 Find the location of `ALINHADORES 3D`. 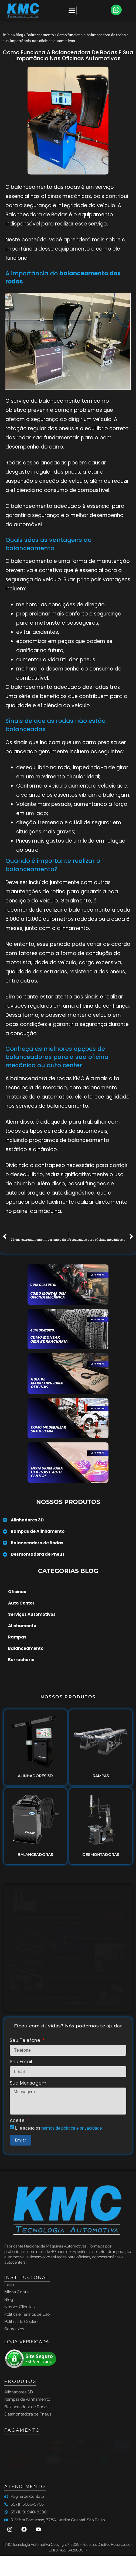

ALINHADORES 3D is located at coordinates (35, 1775).